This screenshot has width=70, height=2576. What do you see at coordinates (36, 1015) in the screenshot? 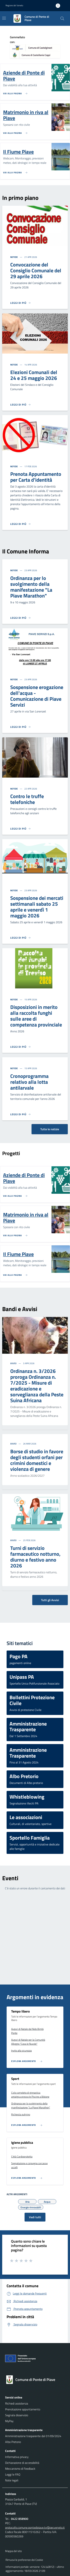
I see `Disposizioni in merito alla raccolta funghi sulle aree di competenza provinciale` at bounding box center [36, 1015].